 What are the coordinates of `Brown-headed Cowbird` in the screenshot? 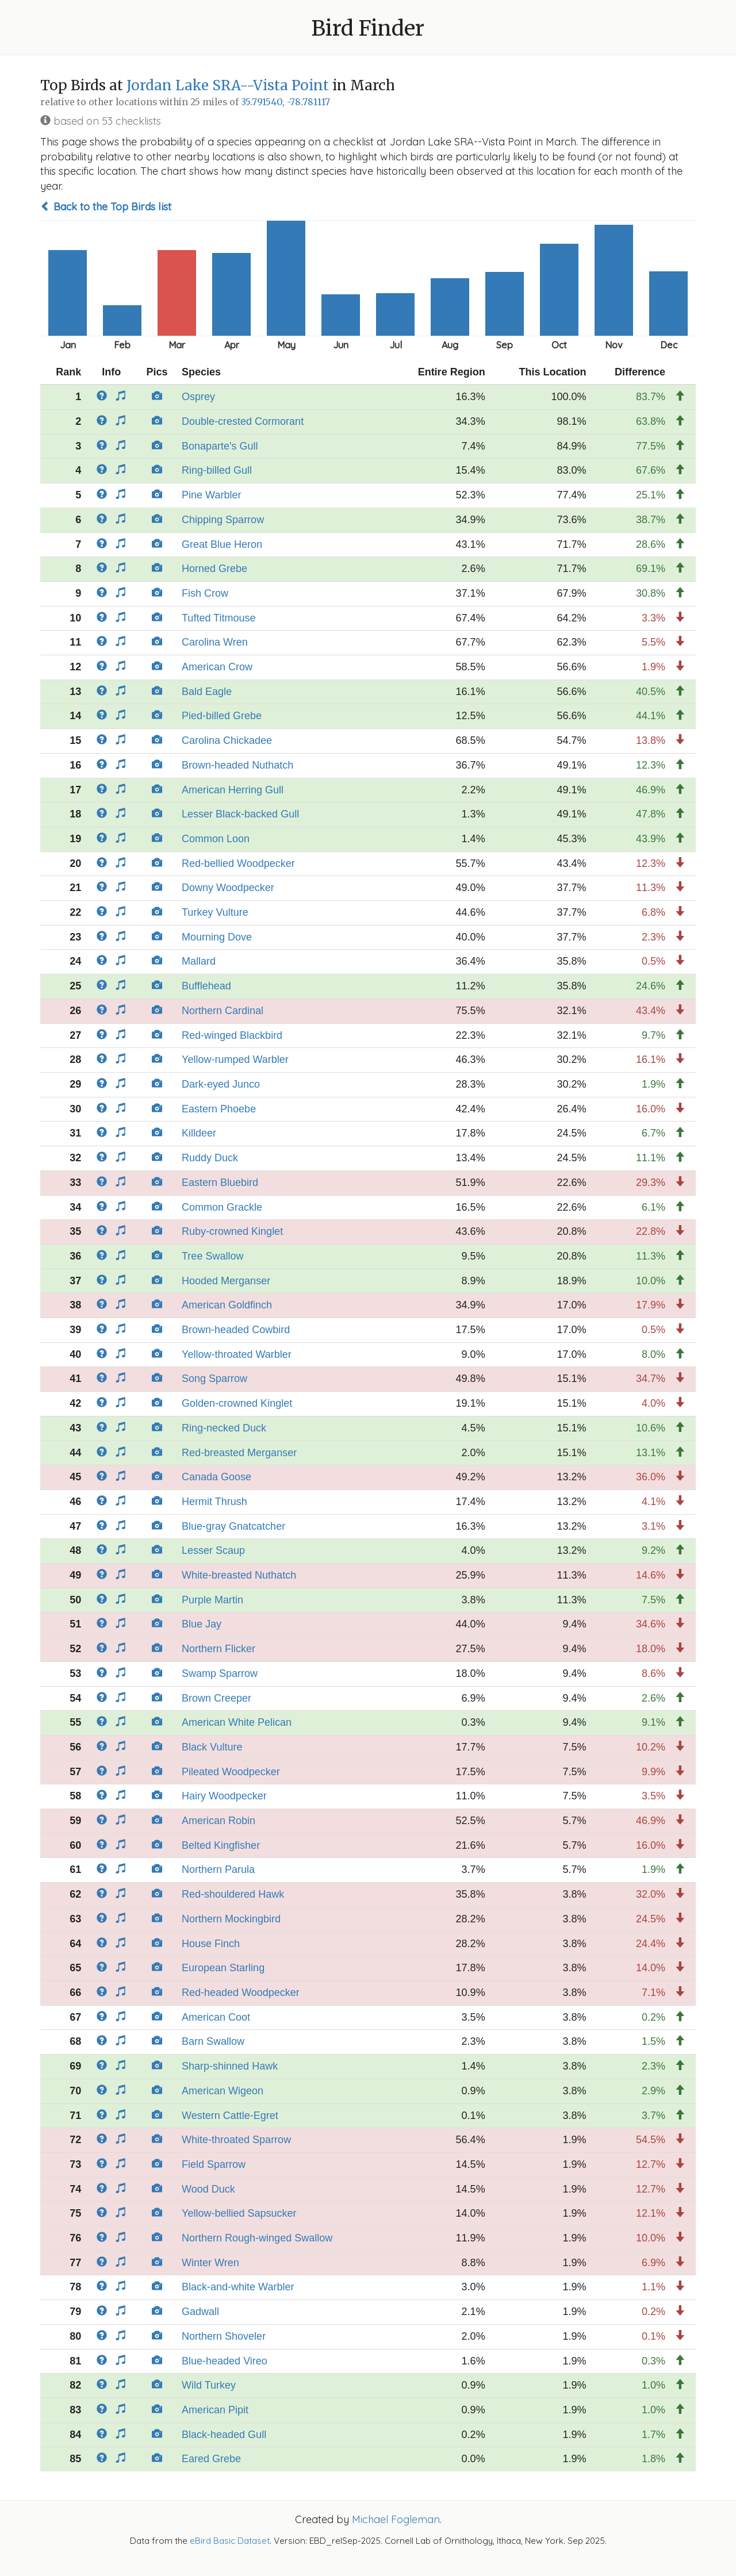 It's located at (236, 1329).